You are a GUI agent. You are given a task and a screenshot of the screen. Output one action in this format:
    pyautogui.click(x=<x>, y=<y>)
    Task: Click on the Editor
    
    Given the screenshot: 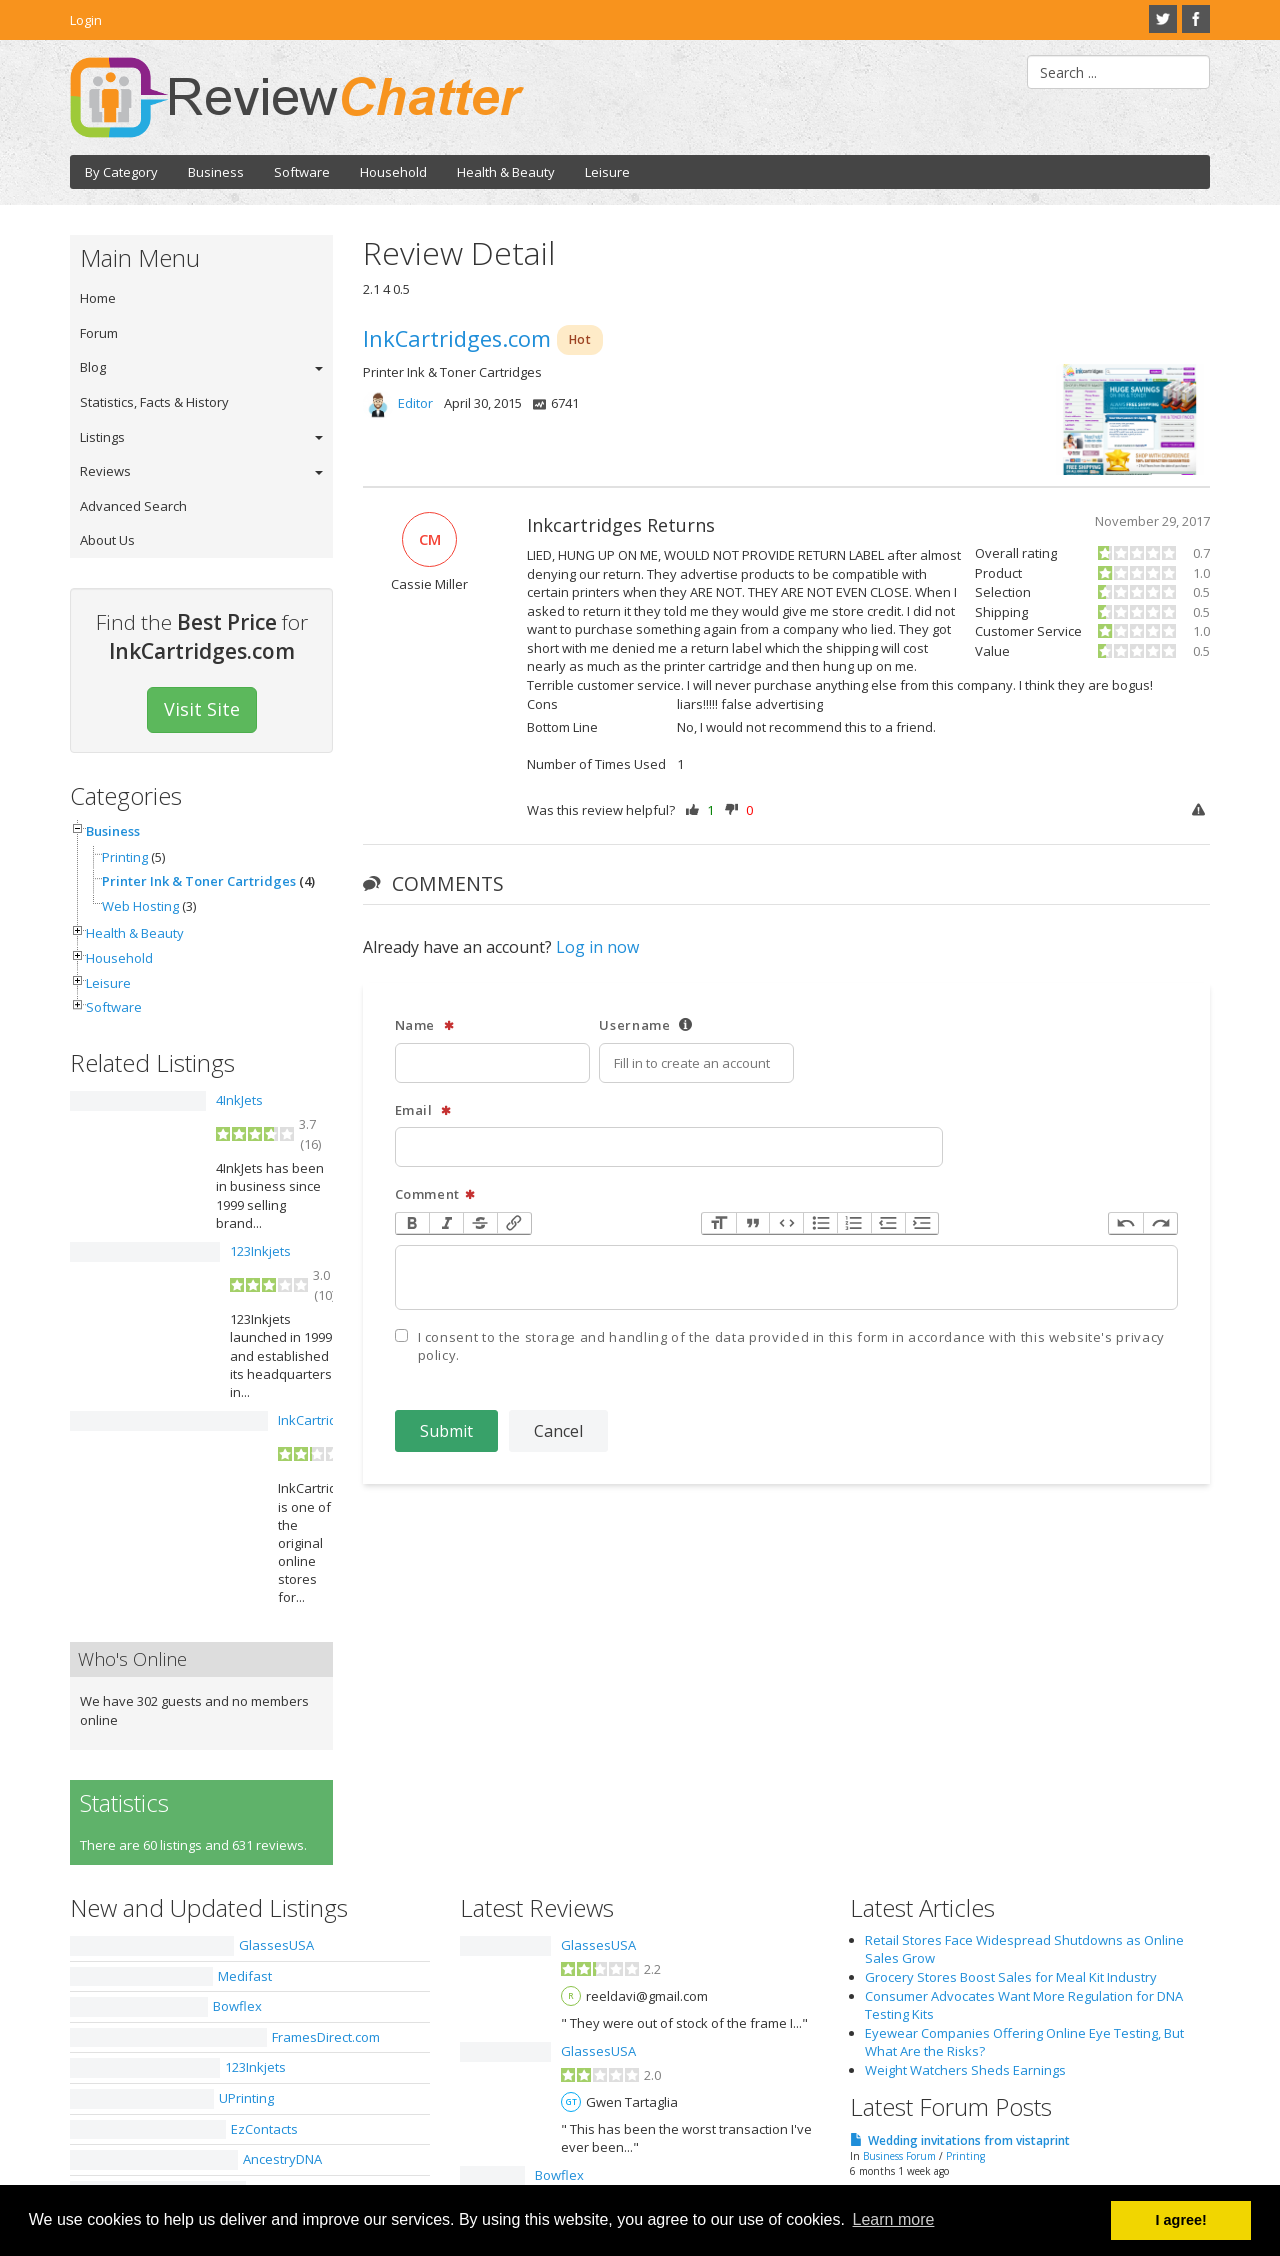 What is the action you would take?
    pyautogui.click(x=415, y=403)
    